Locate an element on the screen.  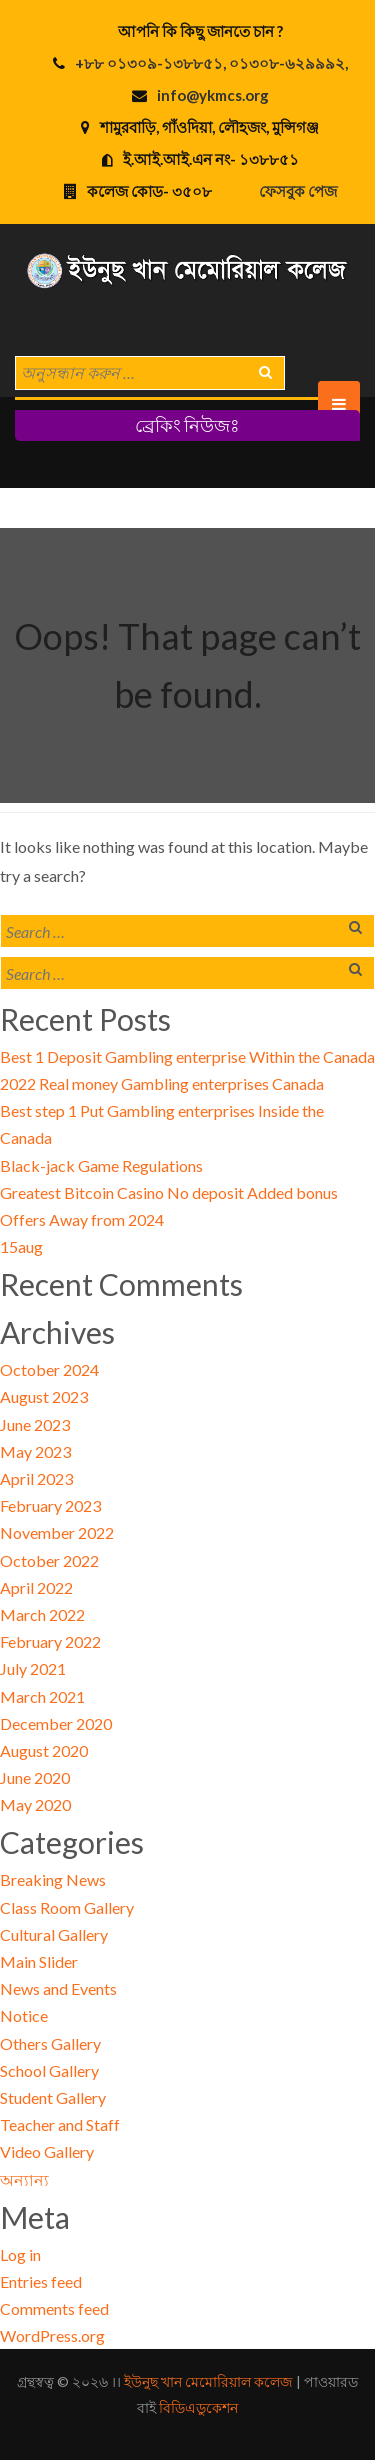
March 2022 is located at coordinates (42, 1614).